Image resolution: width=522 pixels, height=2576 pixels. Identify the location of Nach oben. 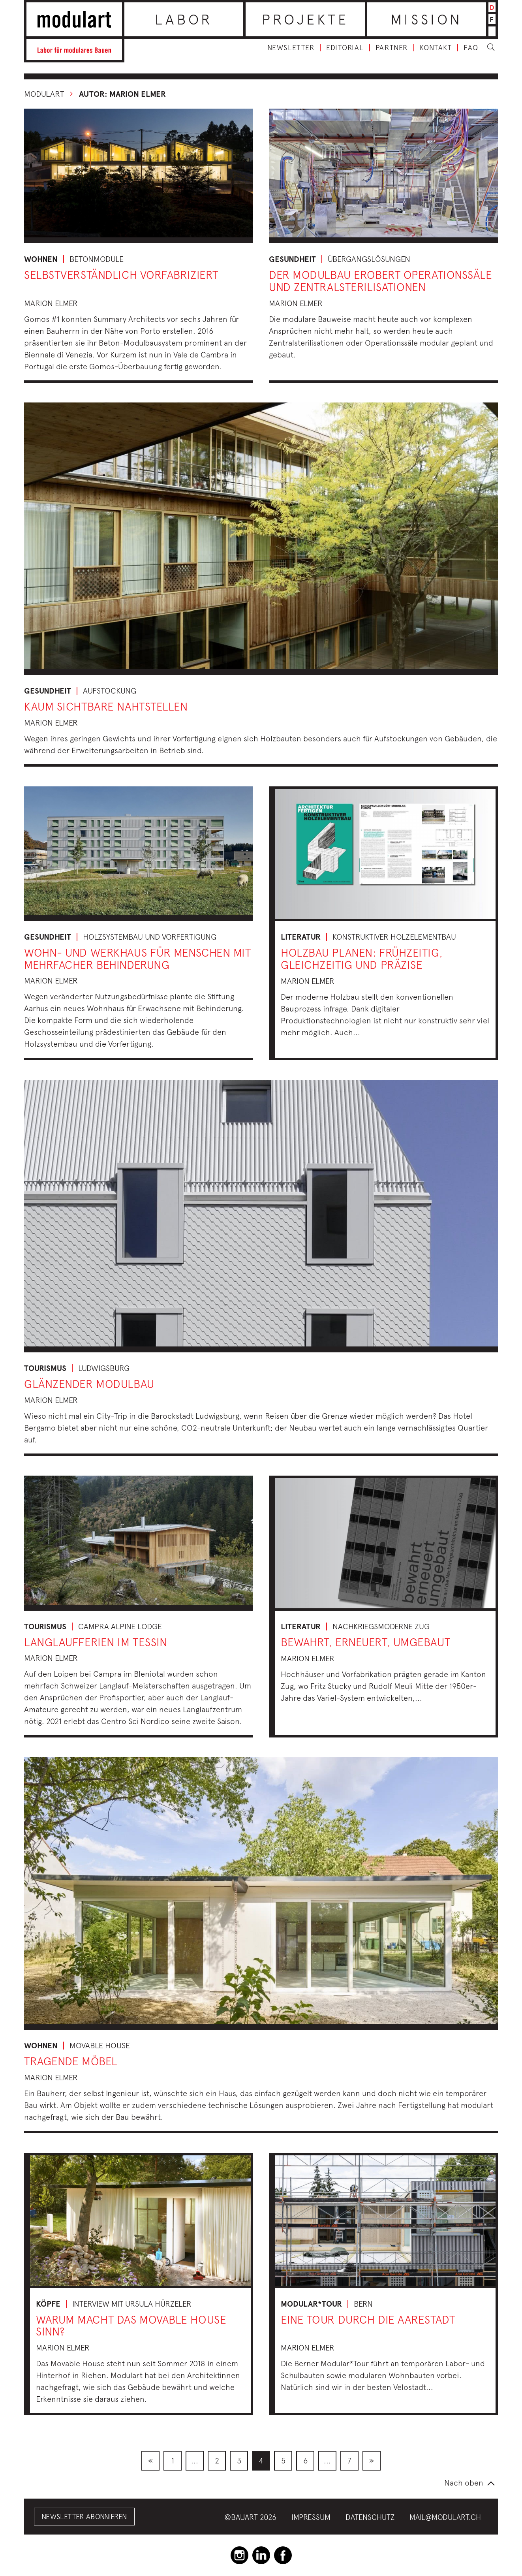
(463, 2482).